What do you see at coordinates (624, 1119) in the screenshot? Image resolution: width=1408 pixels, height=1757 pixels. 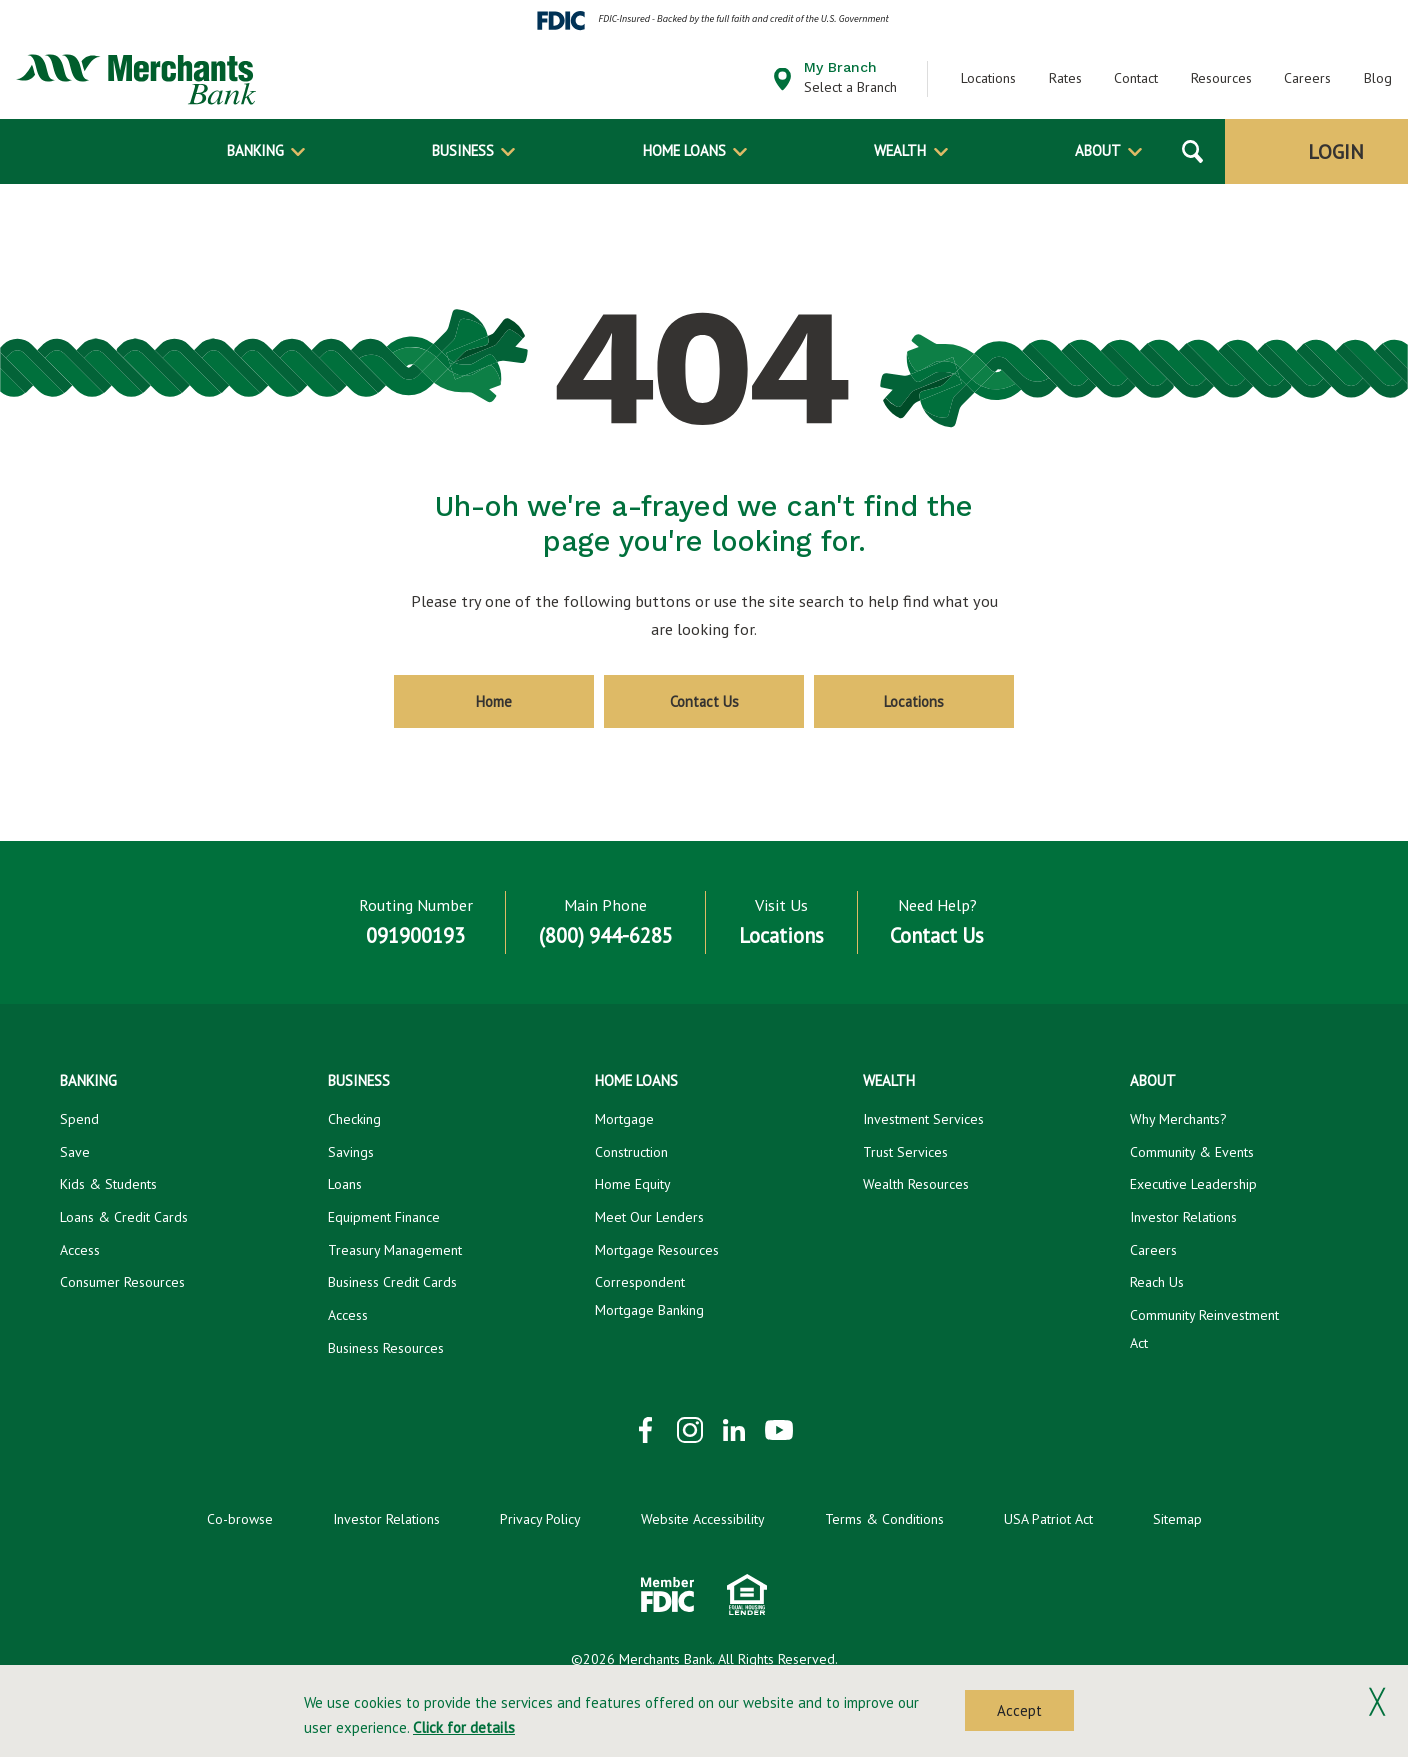 I see `Mortgage` at bounding box center [624, 1119].